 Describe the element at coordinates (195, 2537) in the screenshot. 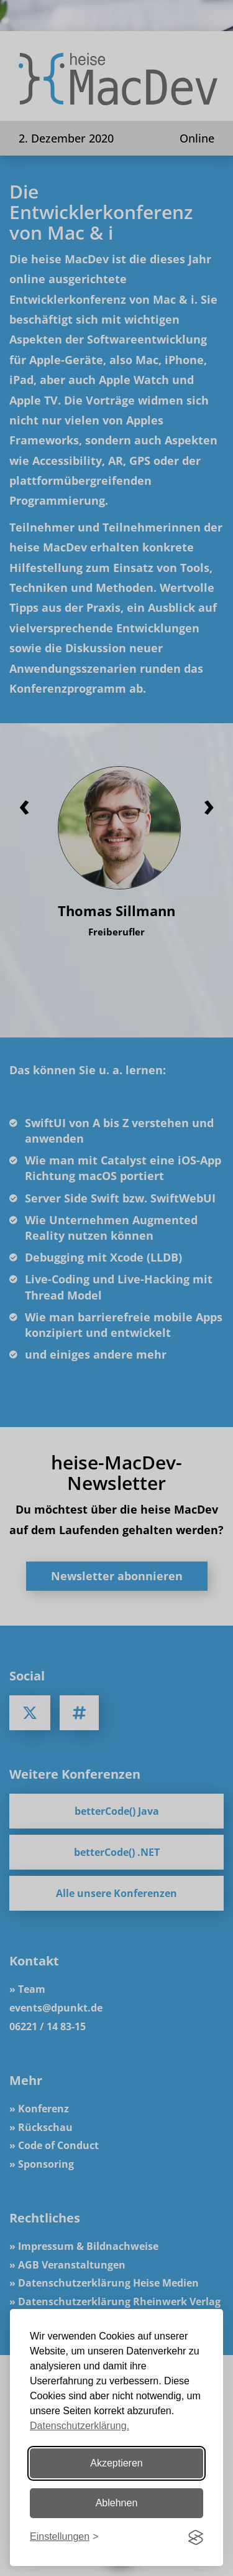

I see `[Visit the Silktide Consent Manager page]` at that location.